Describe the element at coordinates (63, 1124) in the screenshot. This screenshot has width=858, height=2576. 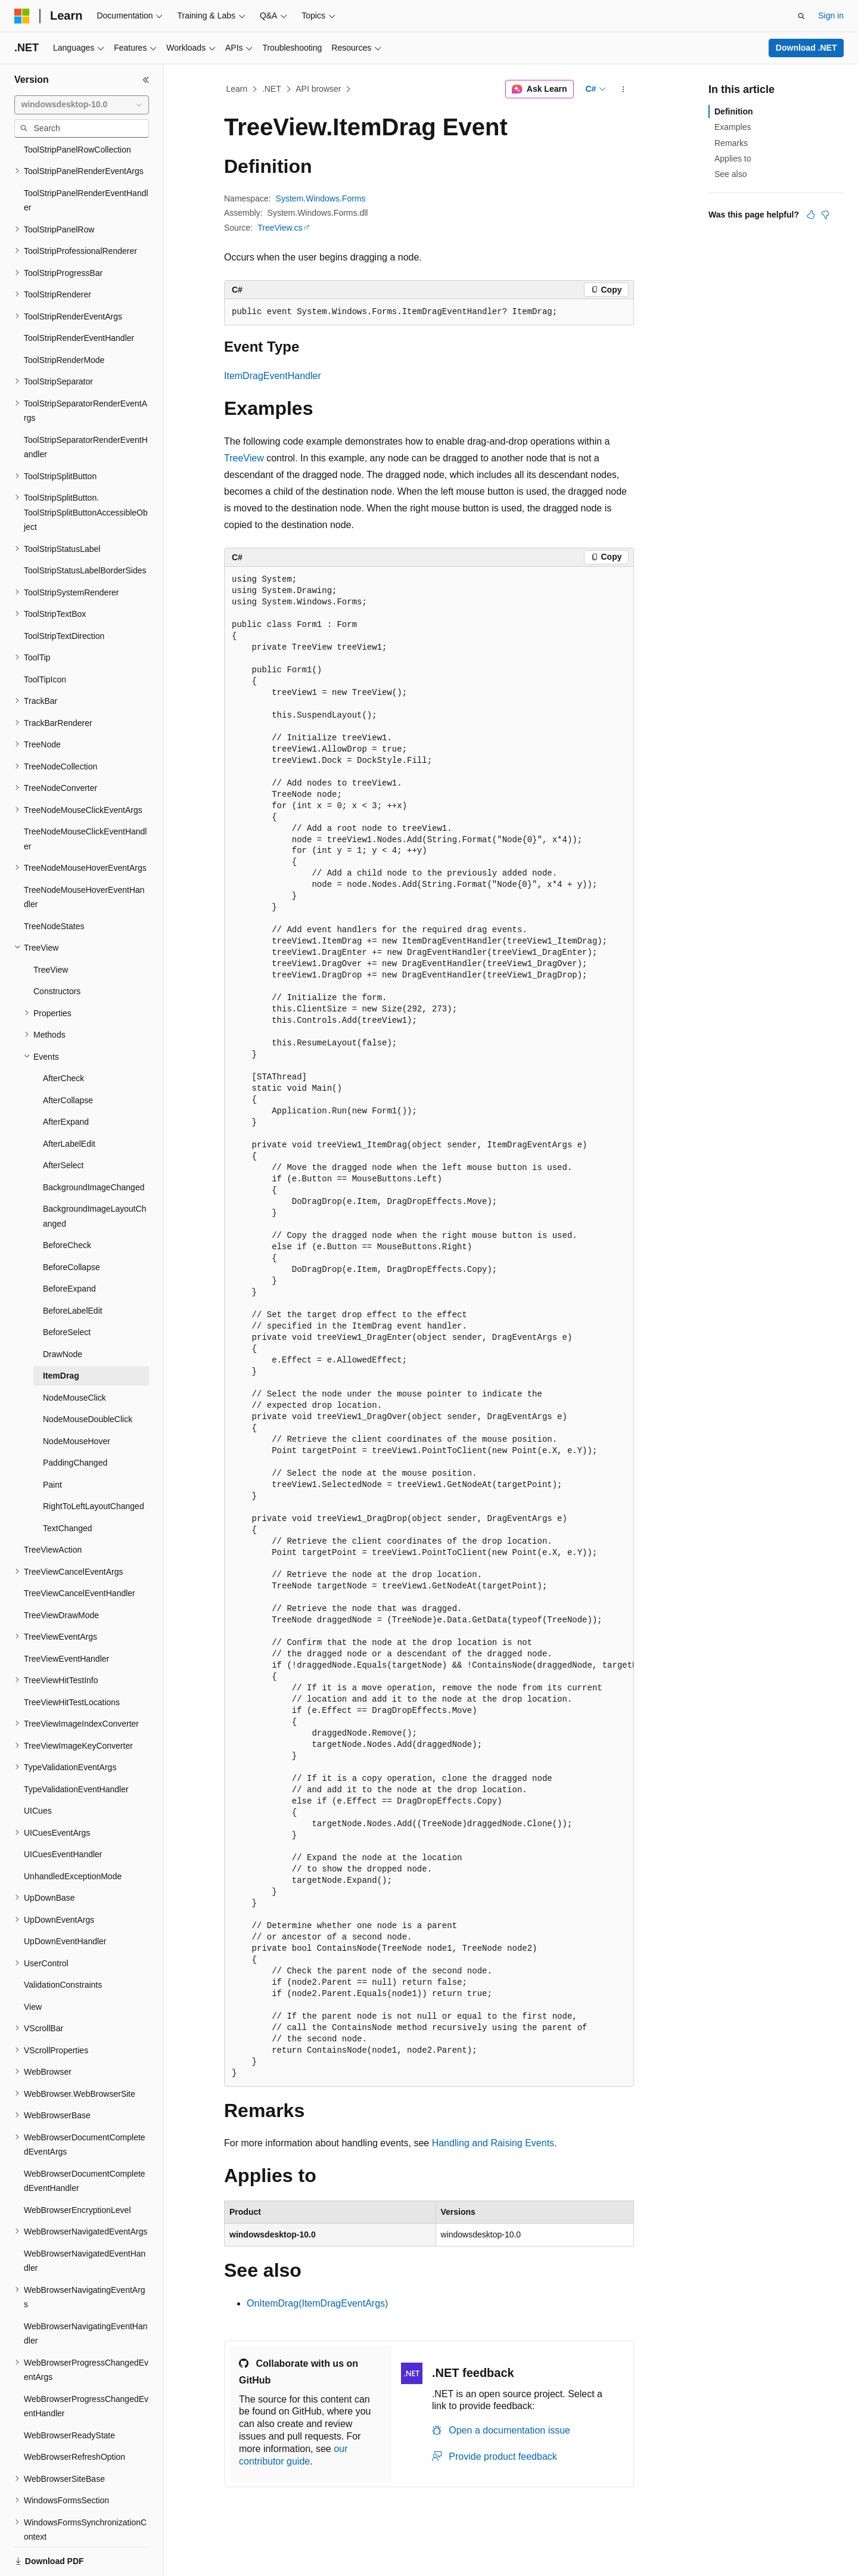
I see `AfterSelect [treeitem]` at that location.